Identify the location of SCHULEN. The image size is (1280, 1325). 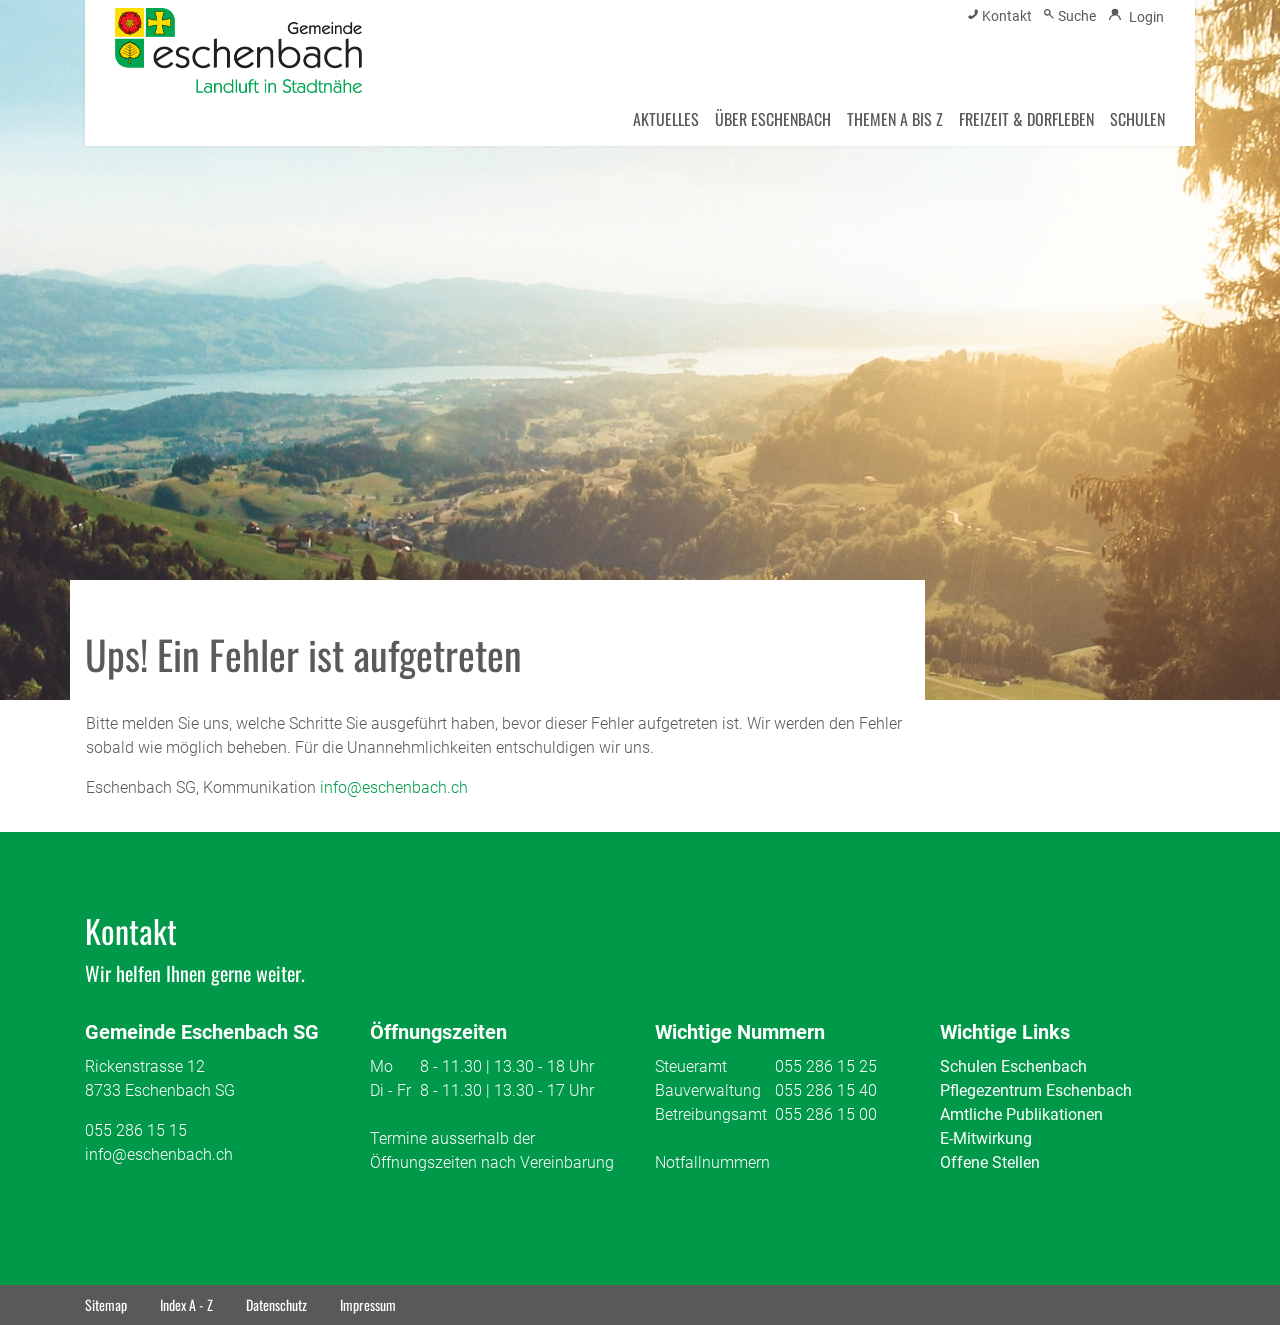
(1137, 119).